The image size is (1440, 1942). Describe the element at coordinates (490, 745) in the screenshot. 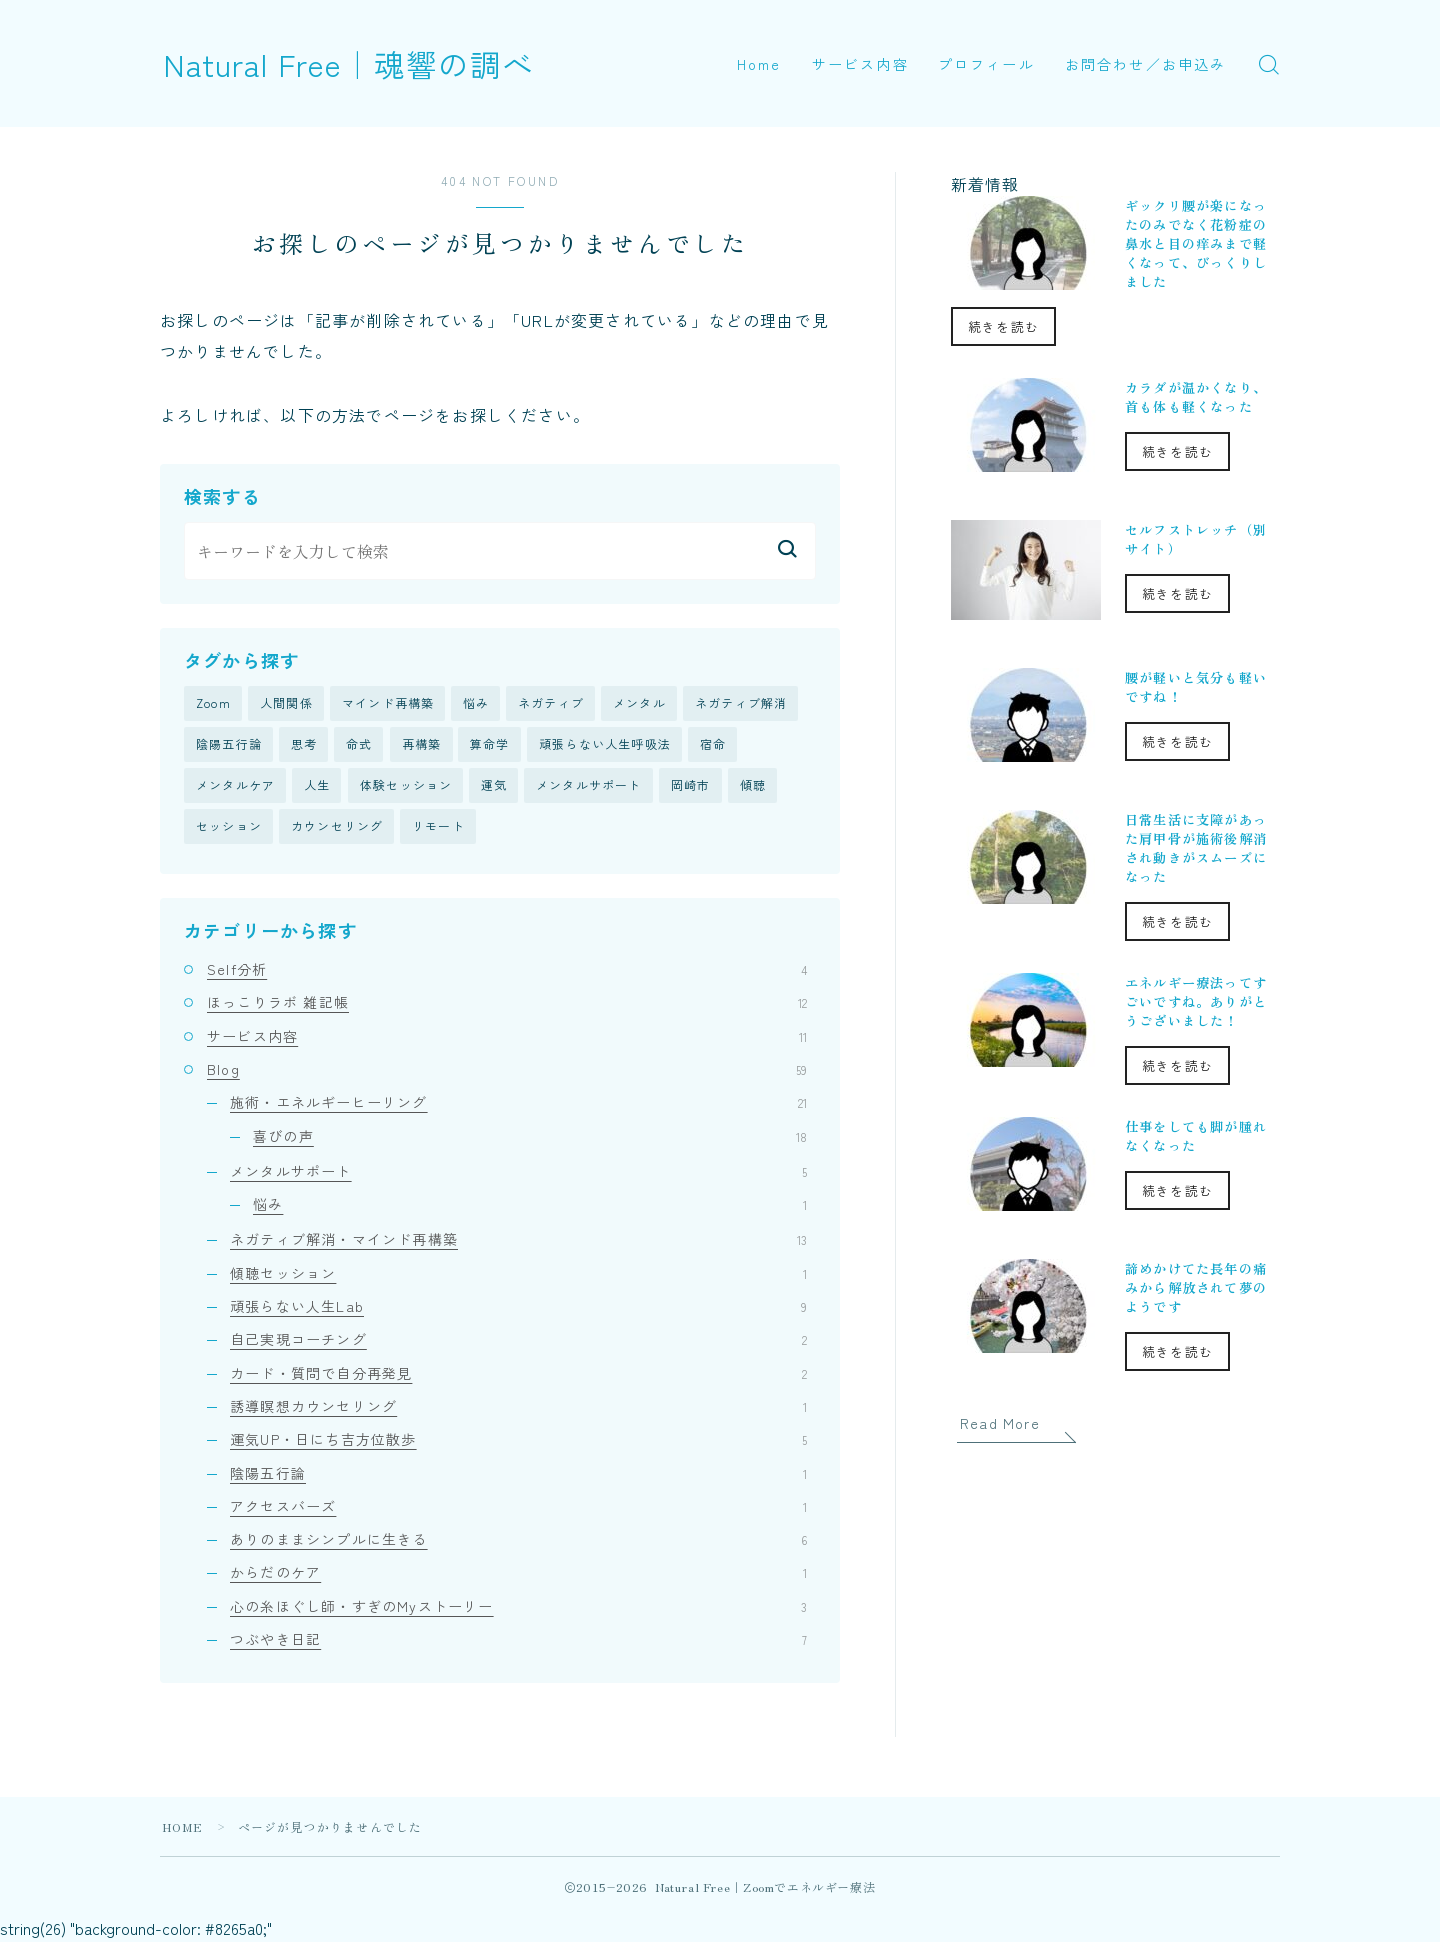

I see `算命学` at that location.